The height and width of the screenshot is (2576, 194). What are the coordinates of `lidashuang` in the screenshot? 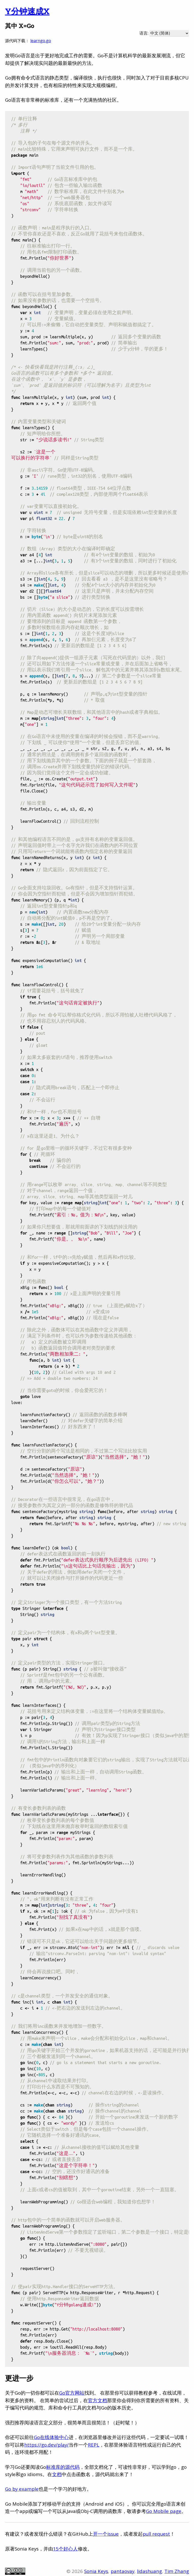 It's located at (149, 2571).